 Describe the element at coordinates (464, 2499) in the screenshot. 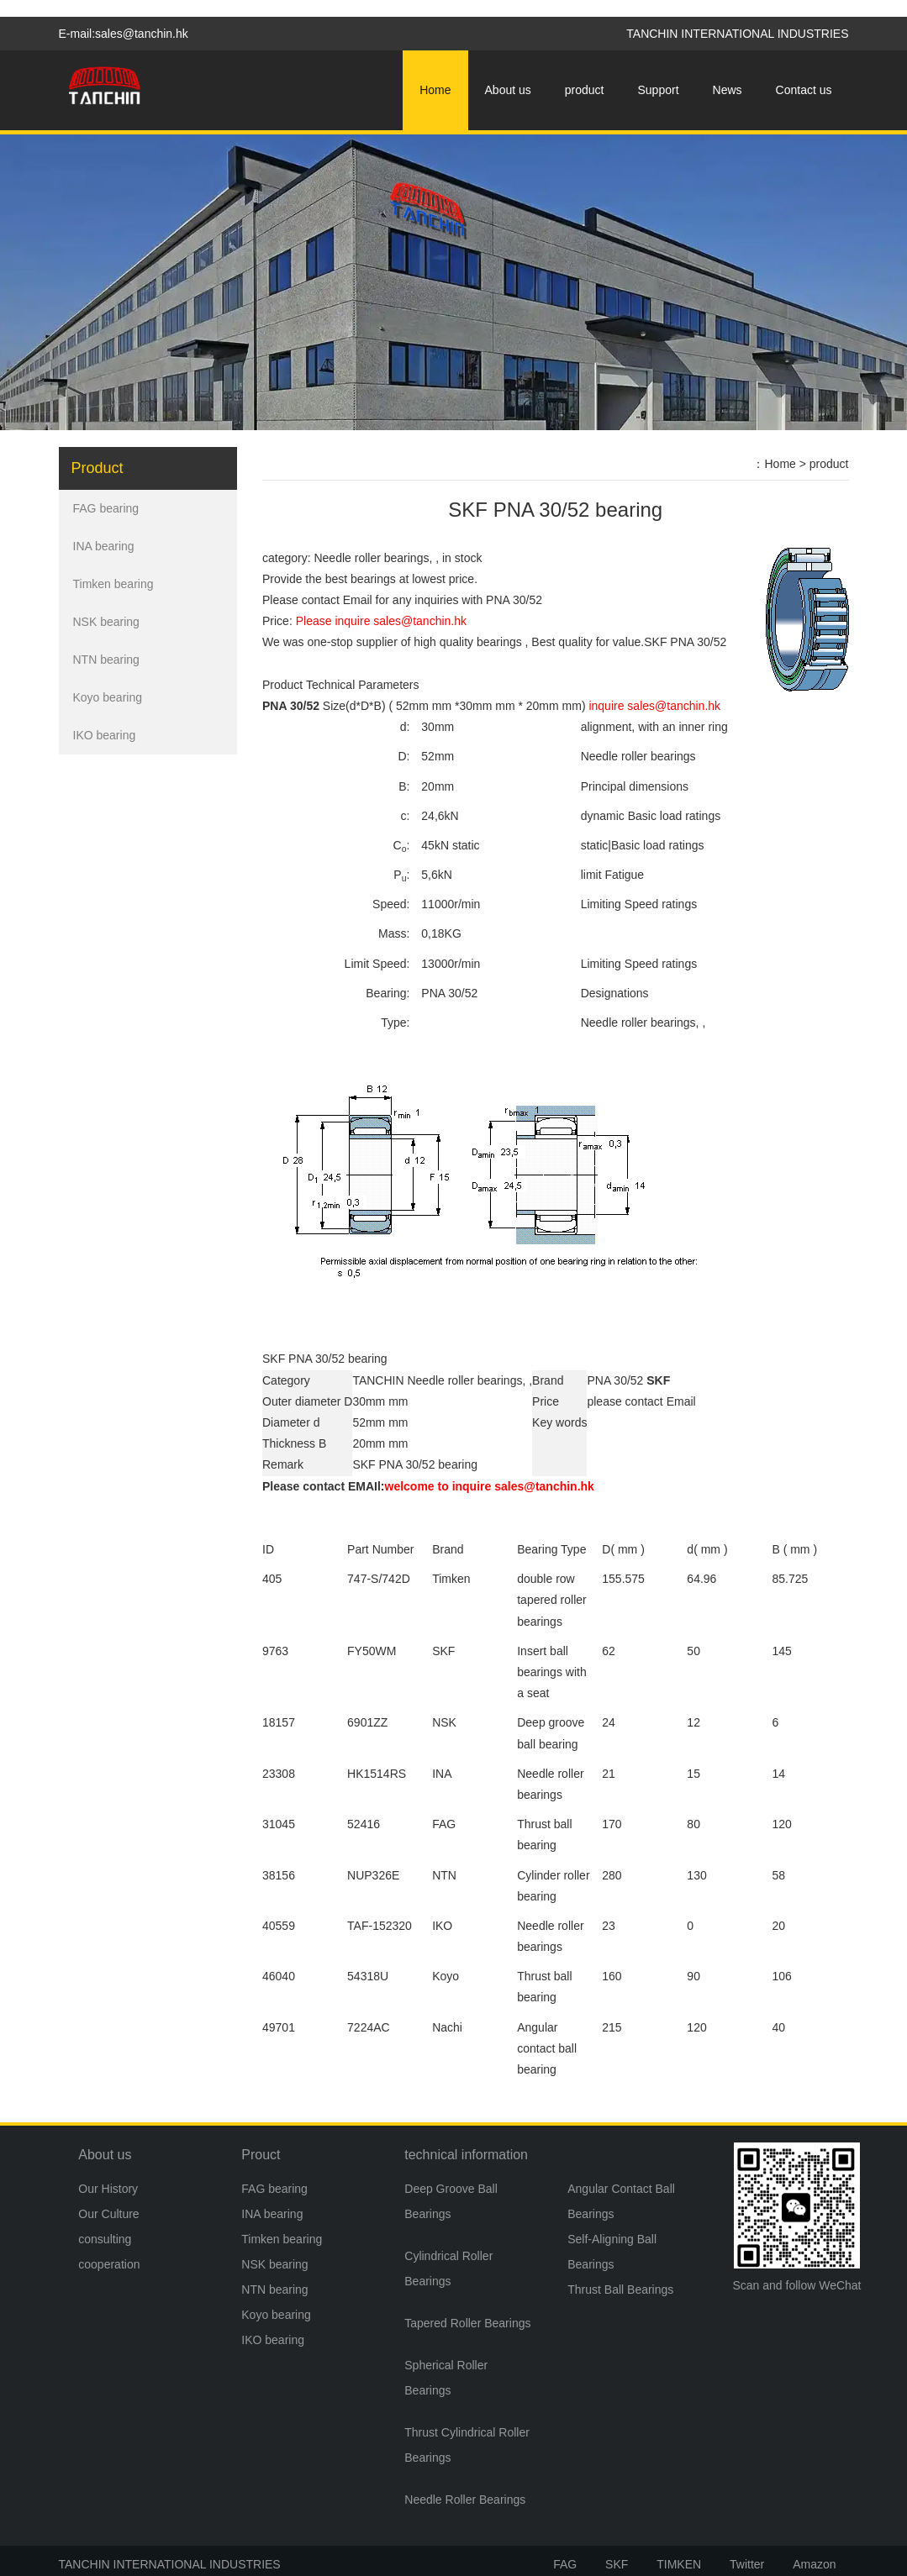

I see `Needle Roller Bearings` at that location.